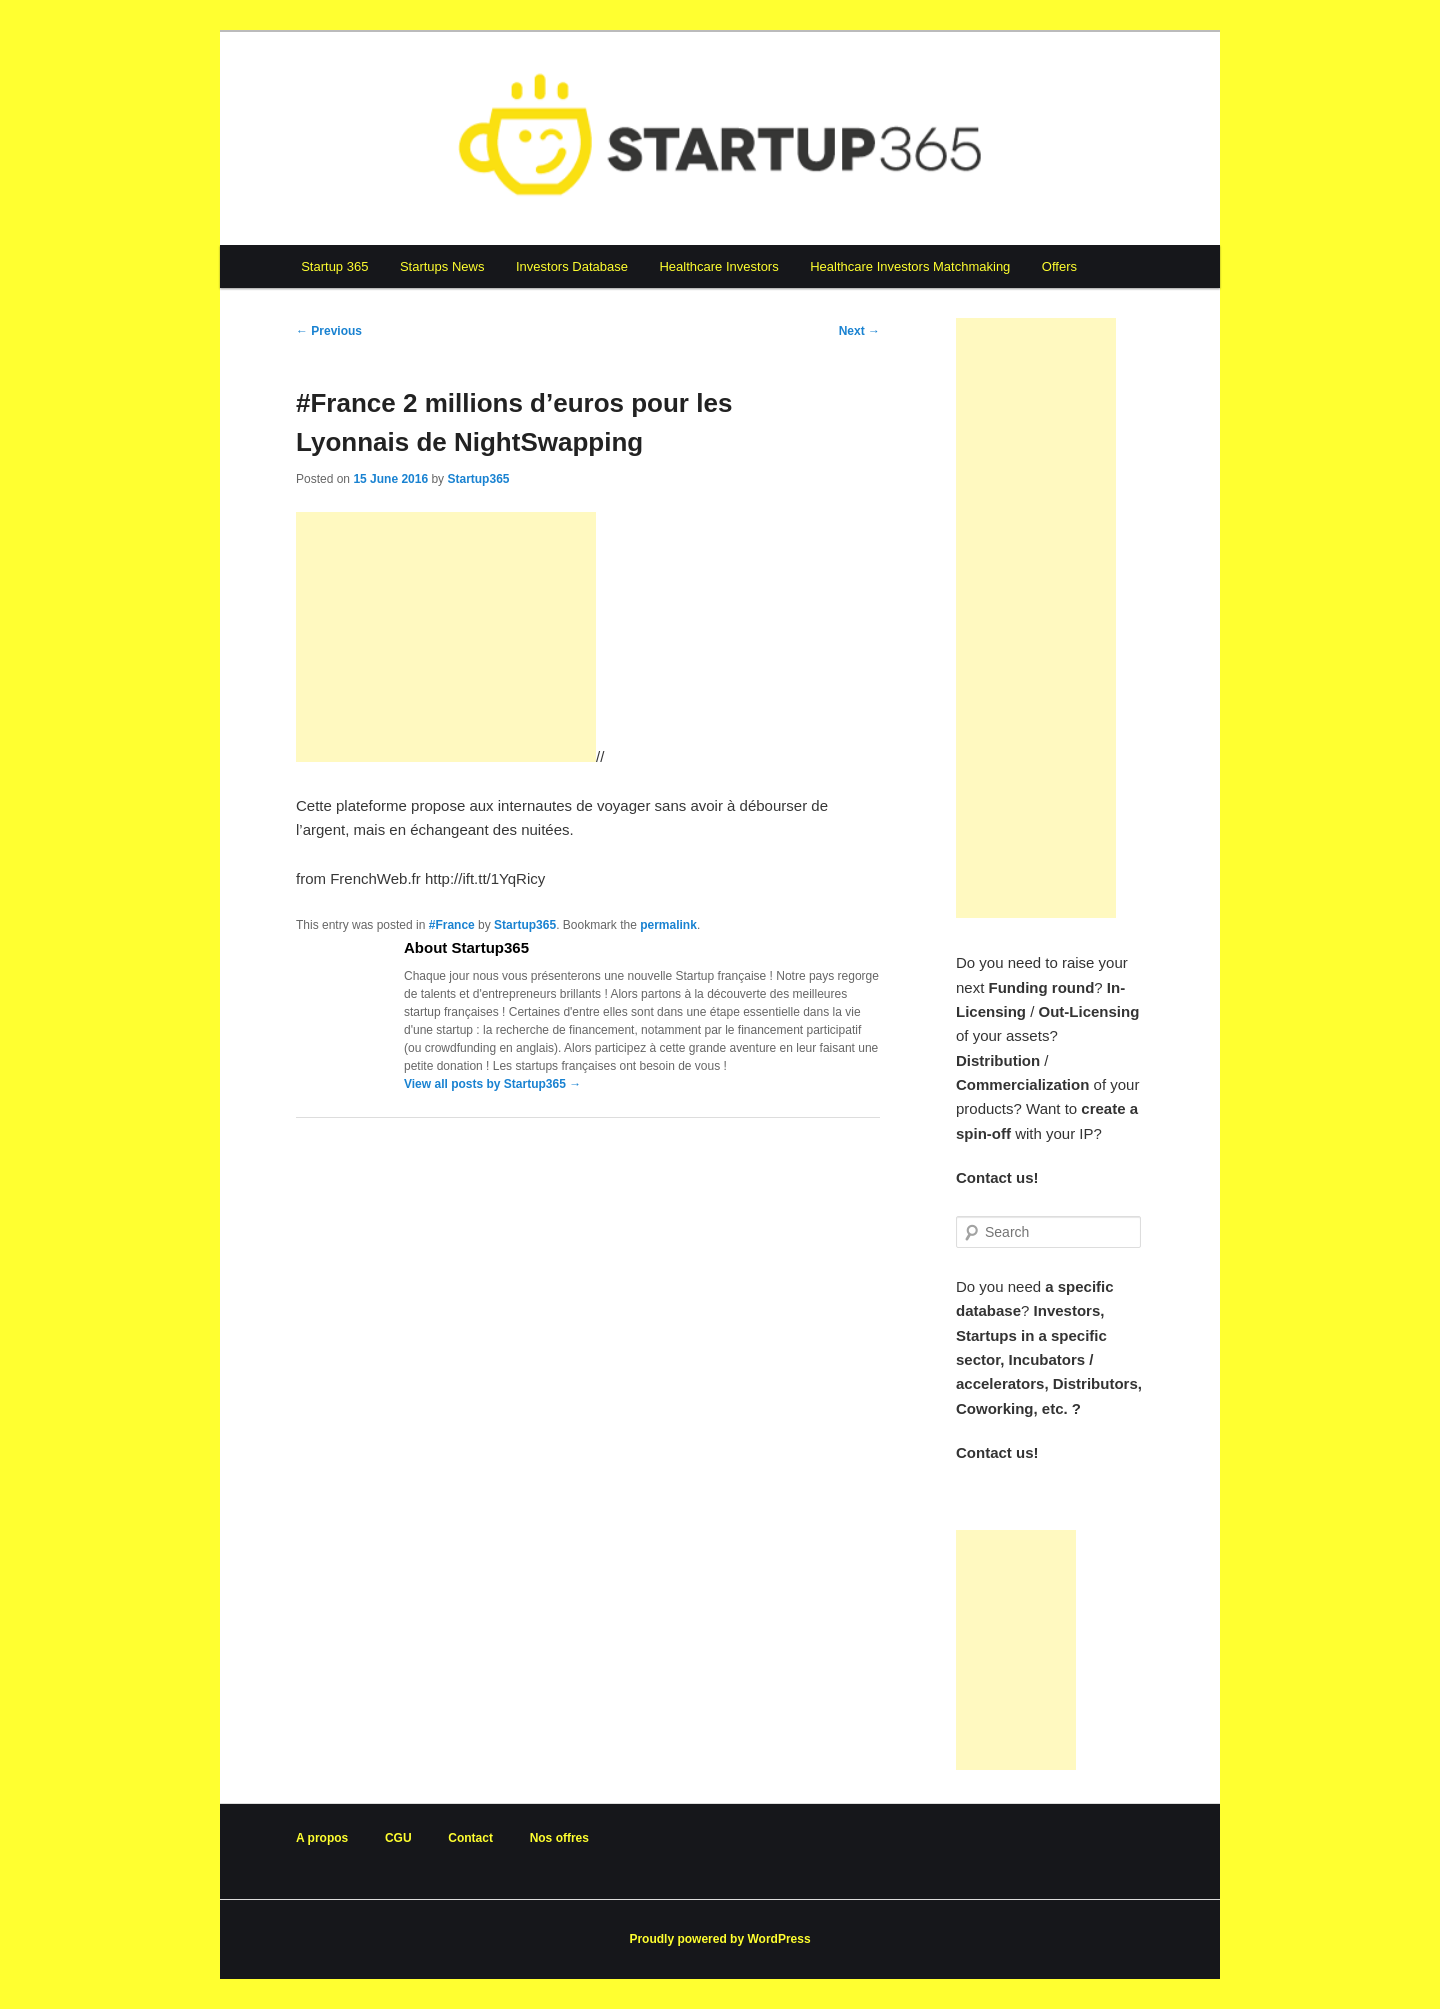 The height and width of the screenshot is (2009, 1440). Describe the element at coordinates (334, 266) in the screenshot. I see `Startup 365` at that location.